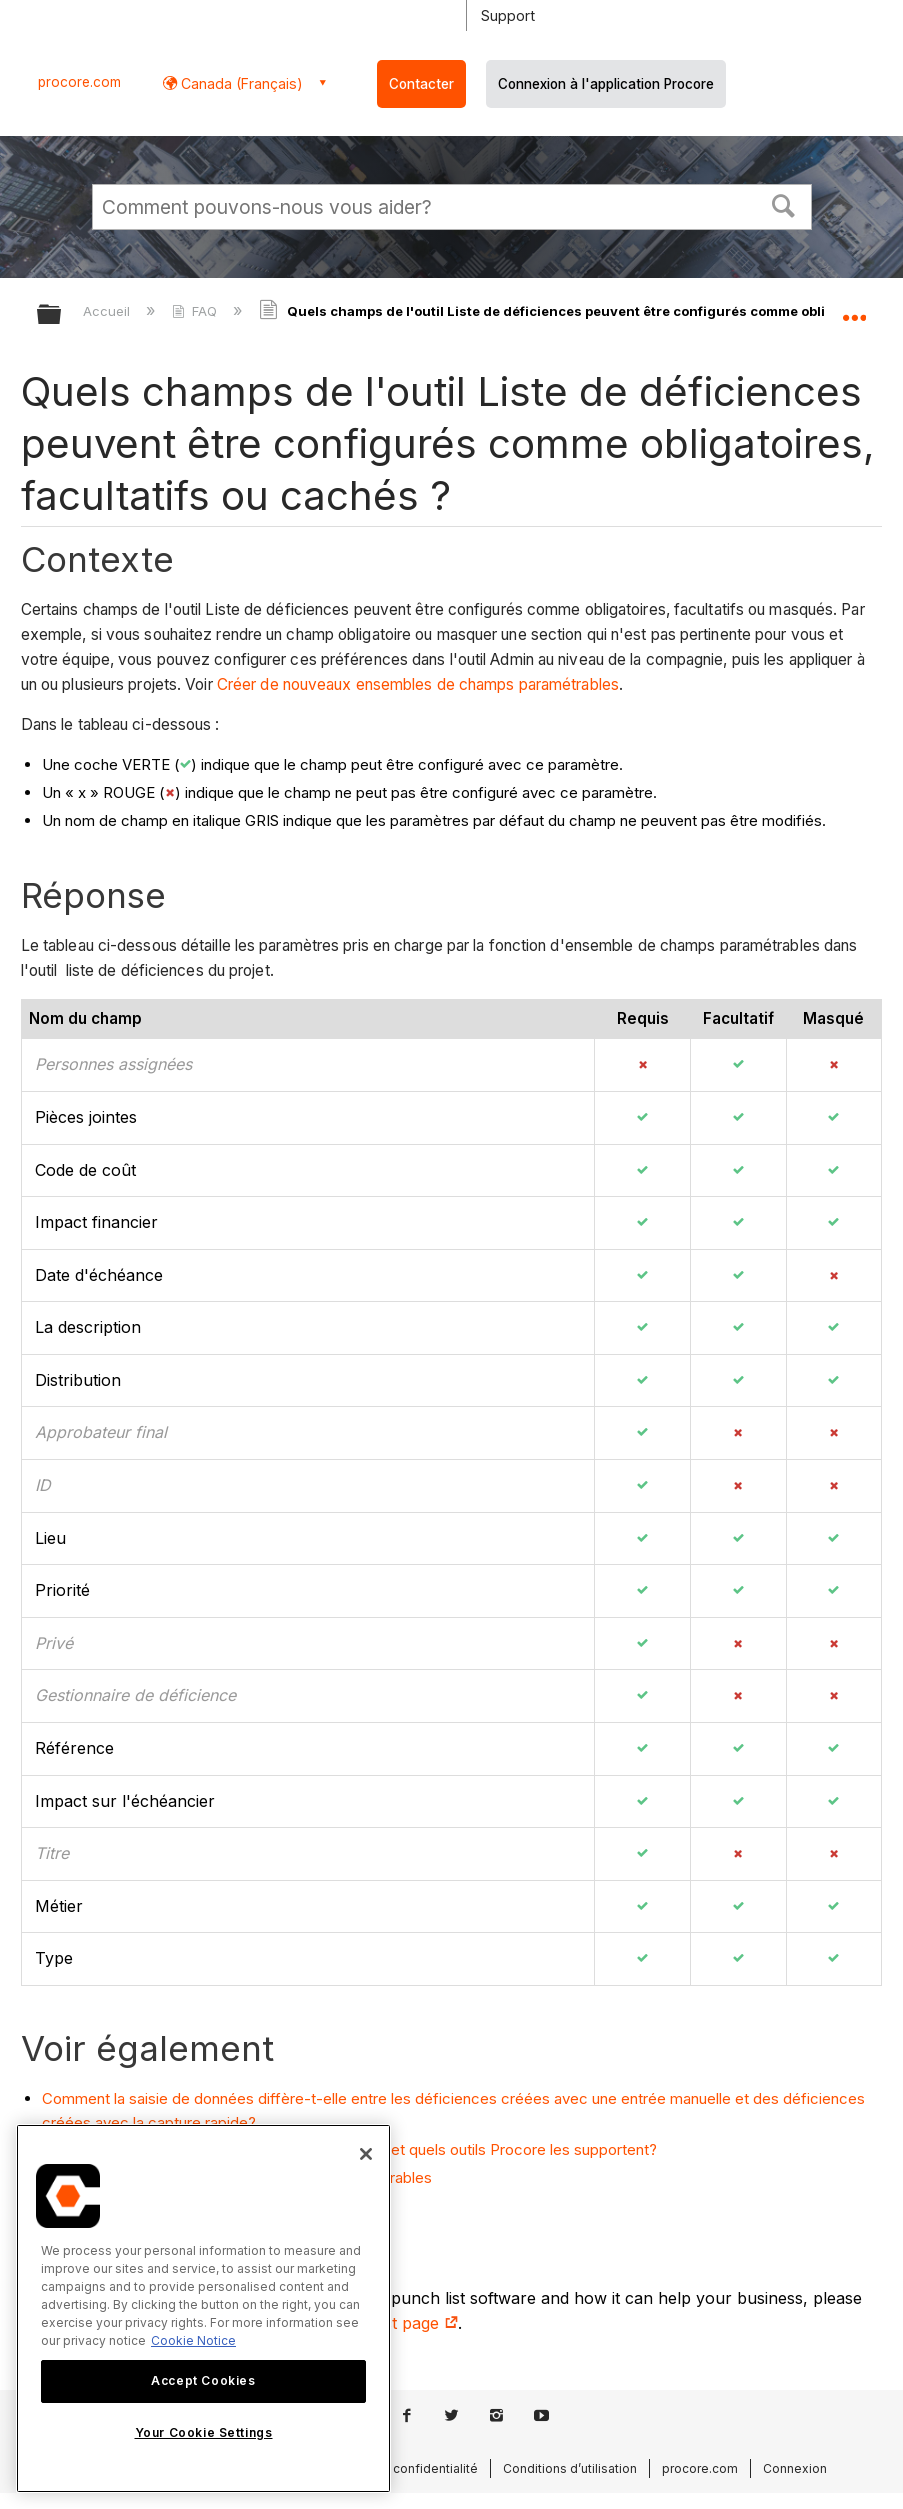 This screenshot has width=903, height=2509. What do you see at coordinates (196, 311) in the screenshot?
I see `FAQ` at bounding box center [196, 311].